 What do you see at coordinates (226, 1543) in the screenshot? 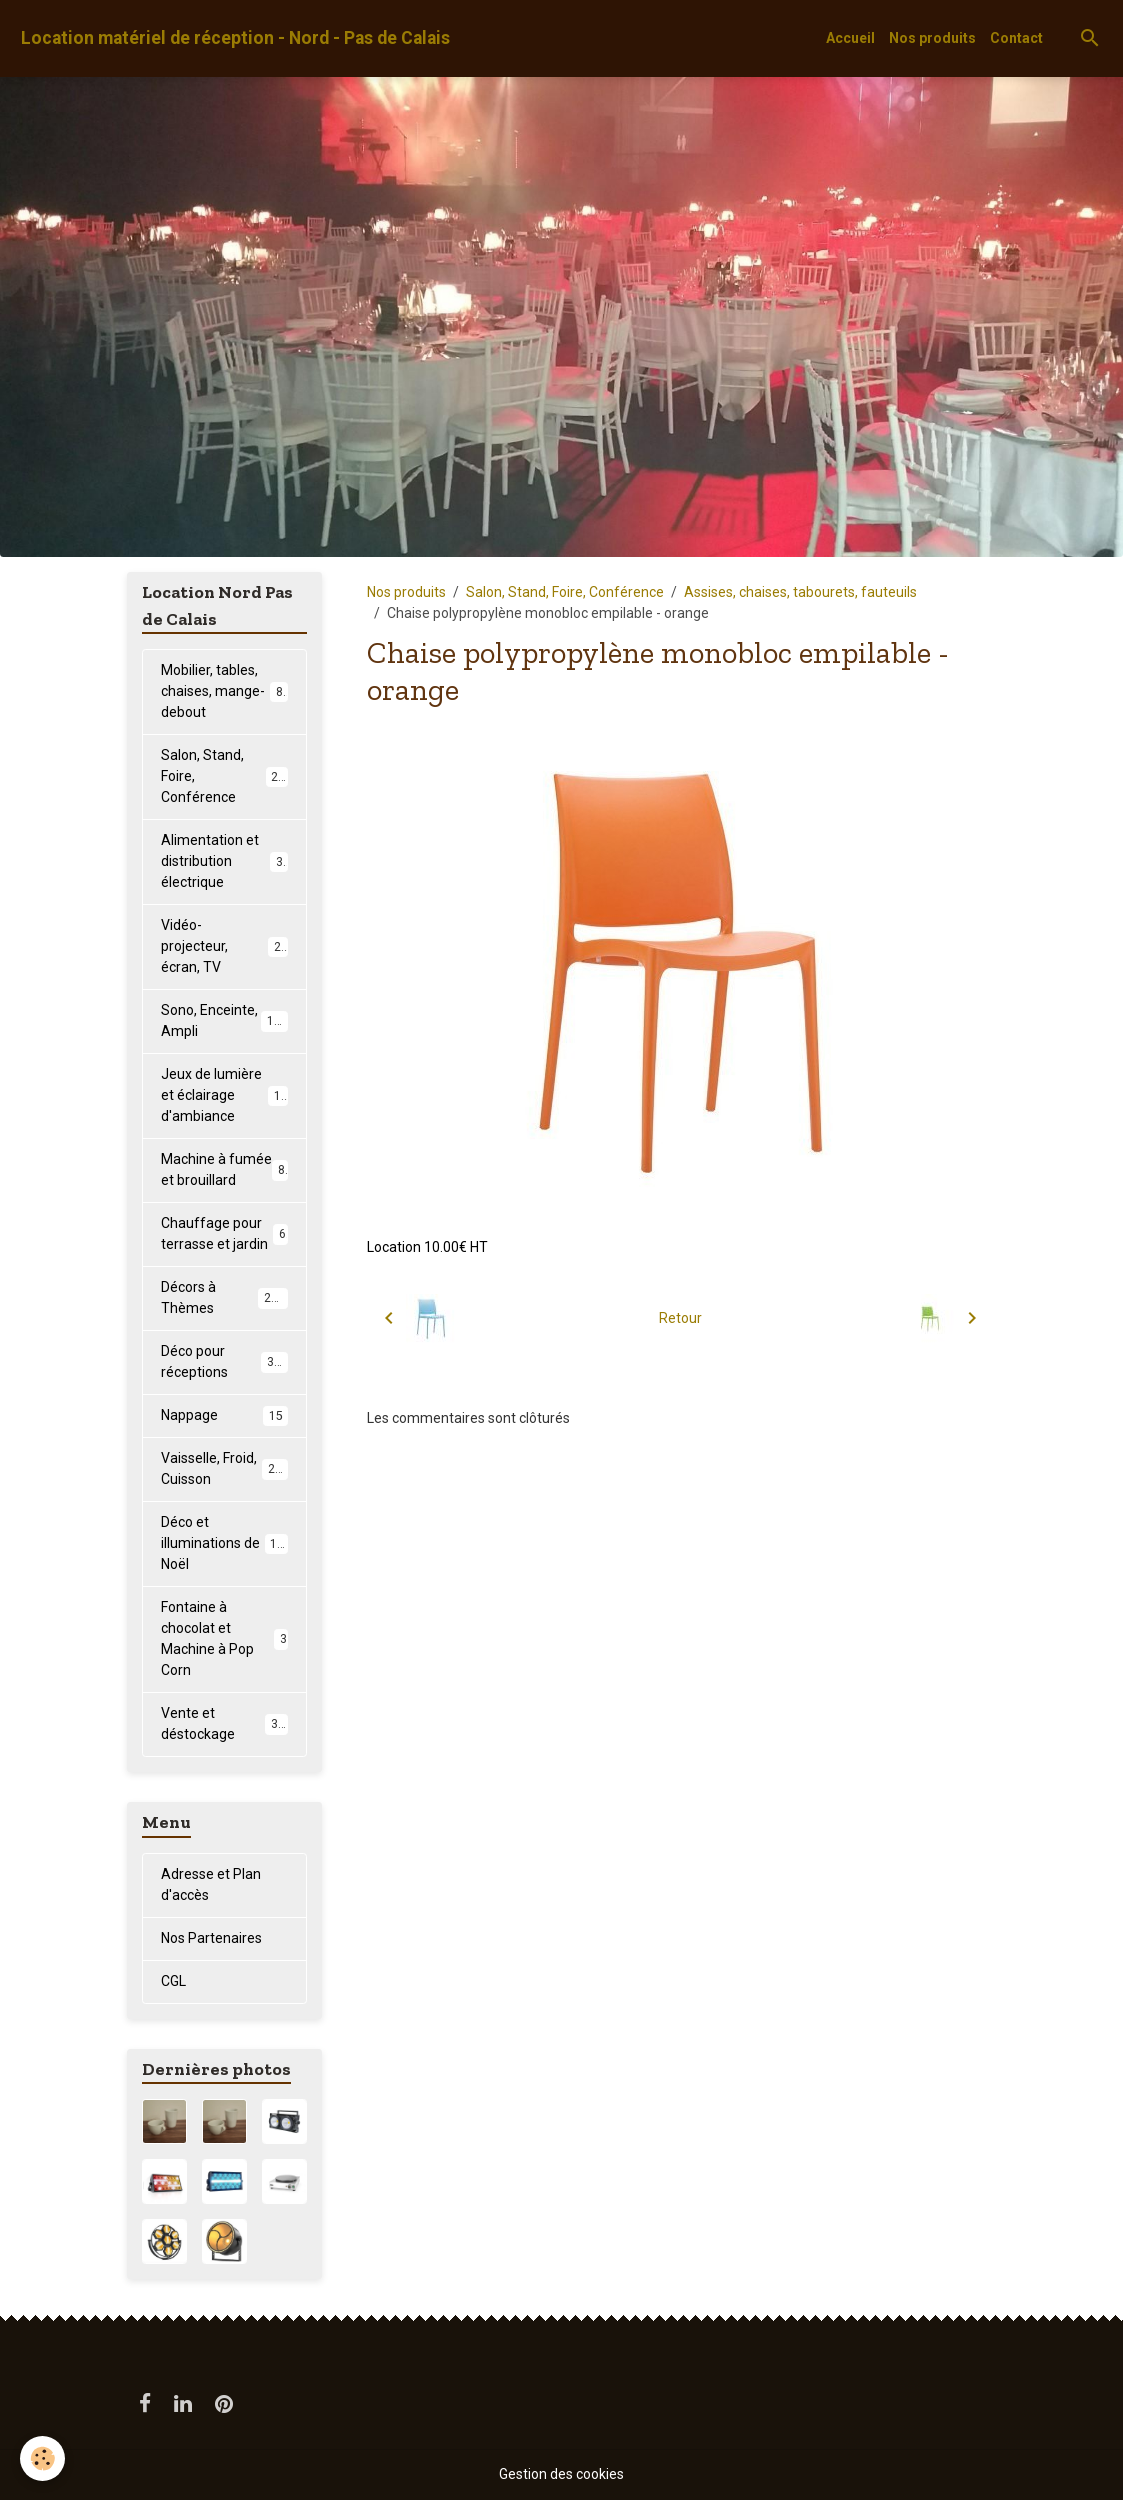
I see `Déco et illuminations de Noël` at bounding box center [226, 1543].